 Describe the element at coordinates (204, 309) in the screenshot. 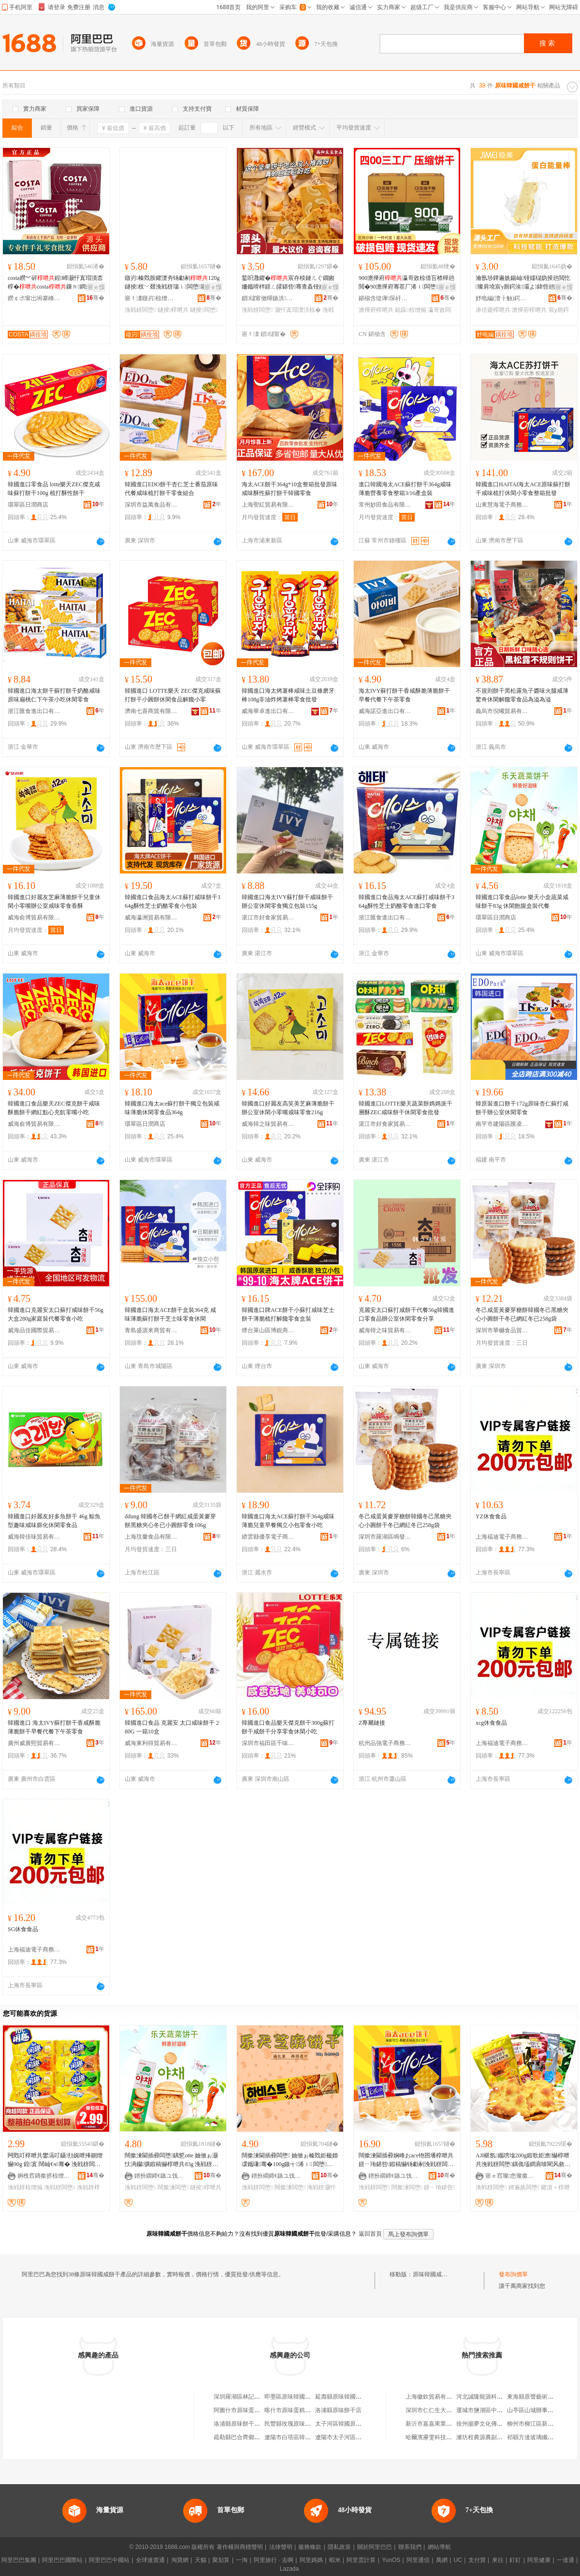

I see `鐩掕闆堕` at that location.